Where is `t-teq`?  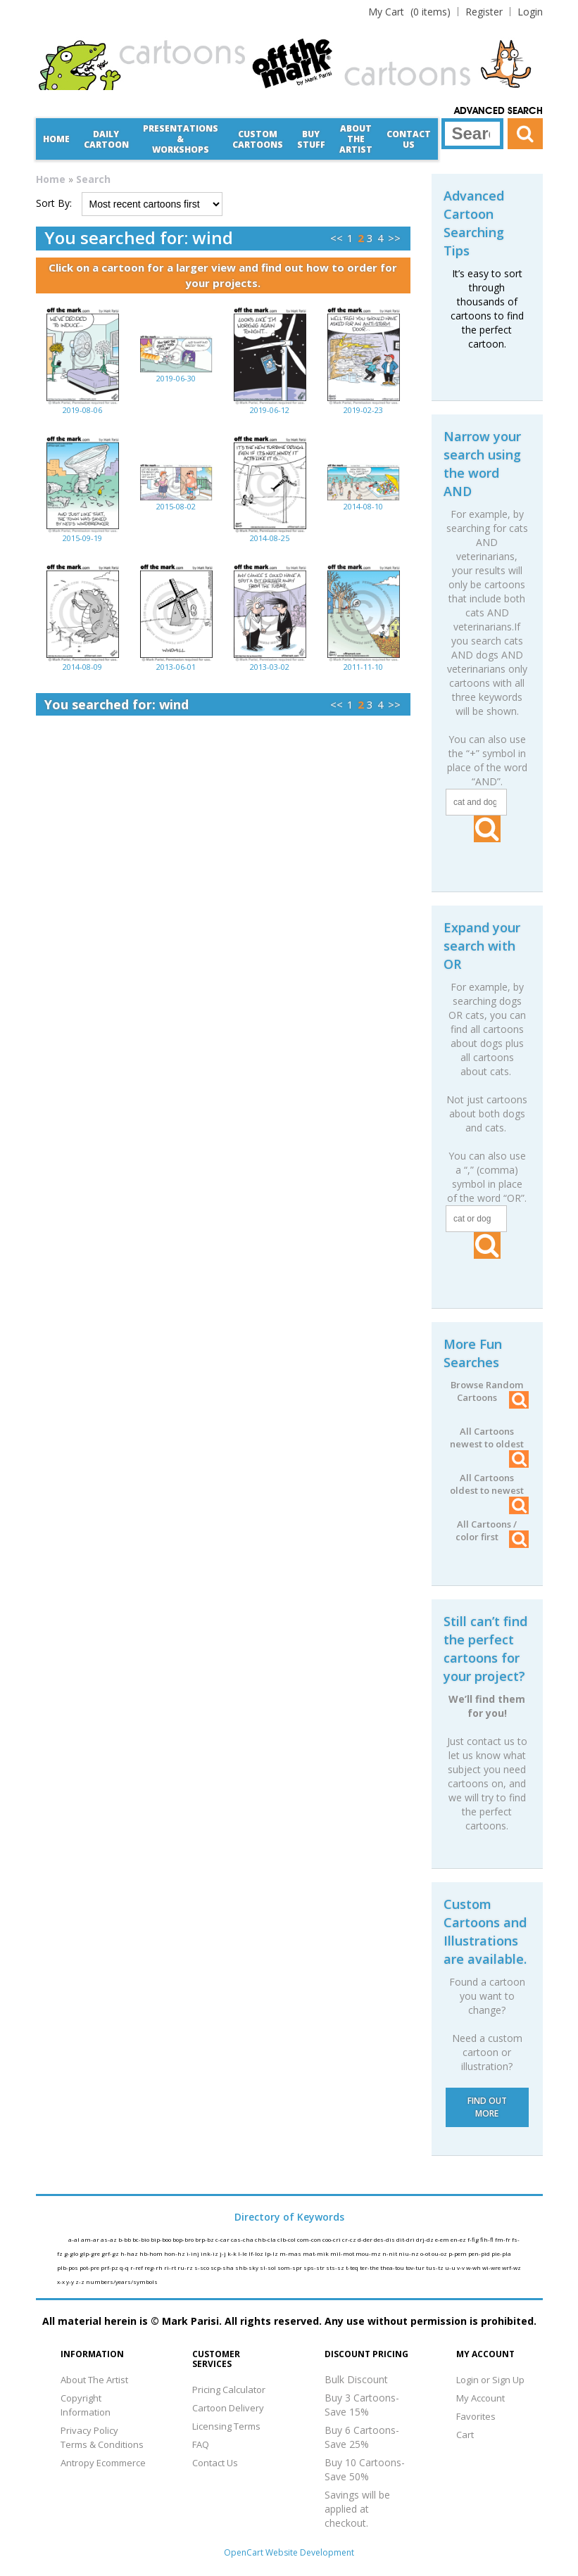
t-teq is located at coordinates (353, 2267).